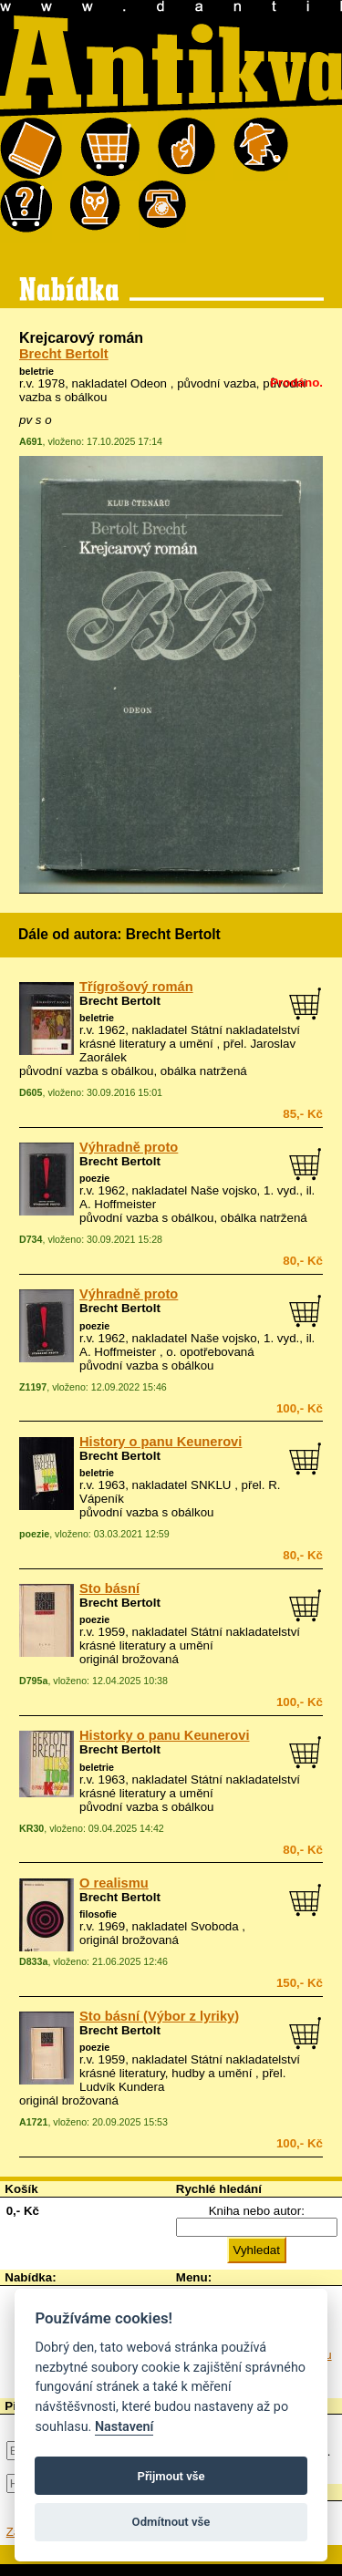  What do you see at coordinates (171, 2522) in the screenshot?
I see `Odmítnout vše` at bounding box center [171, 2522].